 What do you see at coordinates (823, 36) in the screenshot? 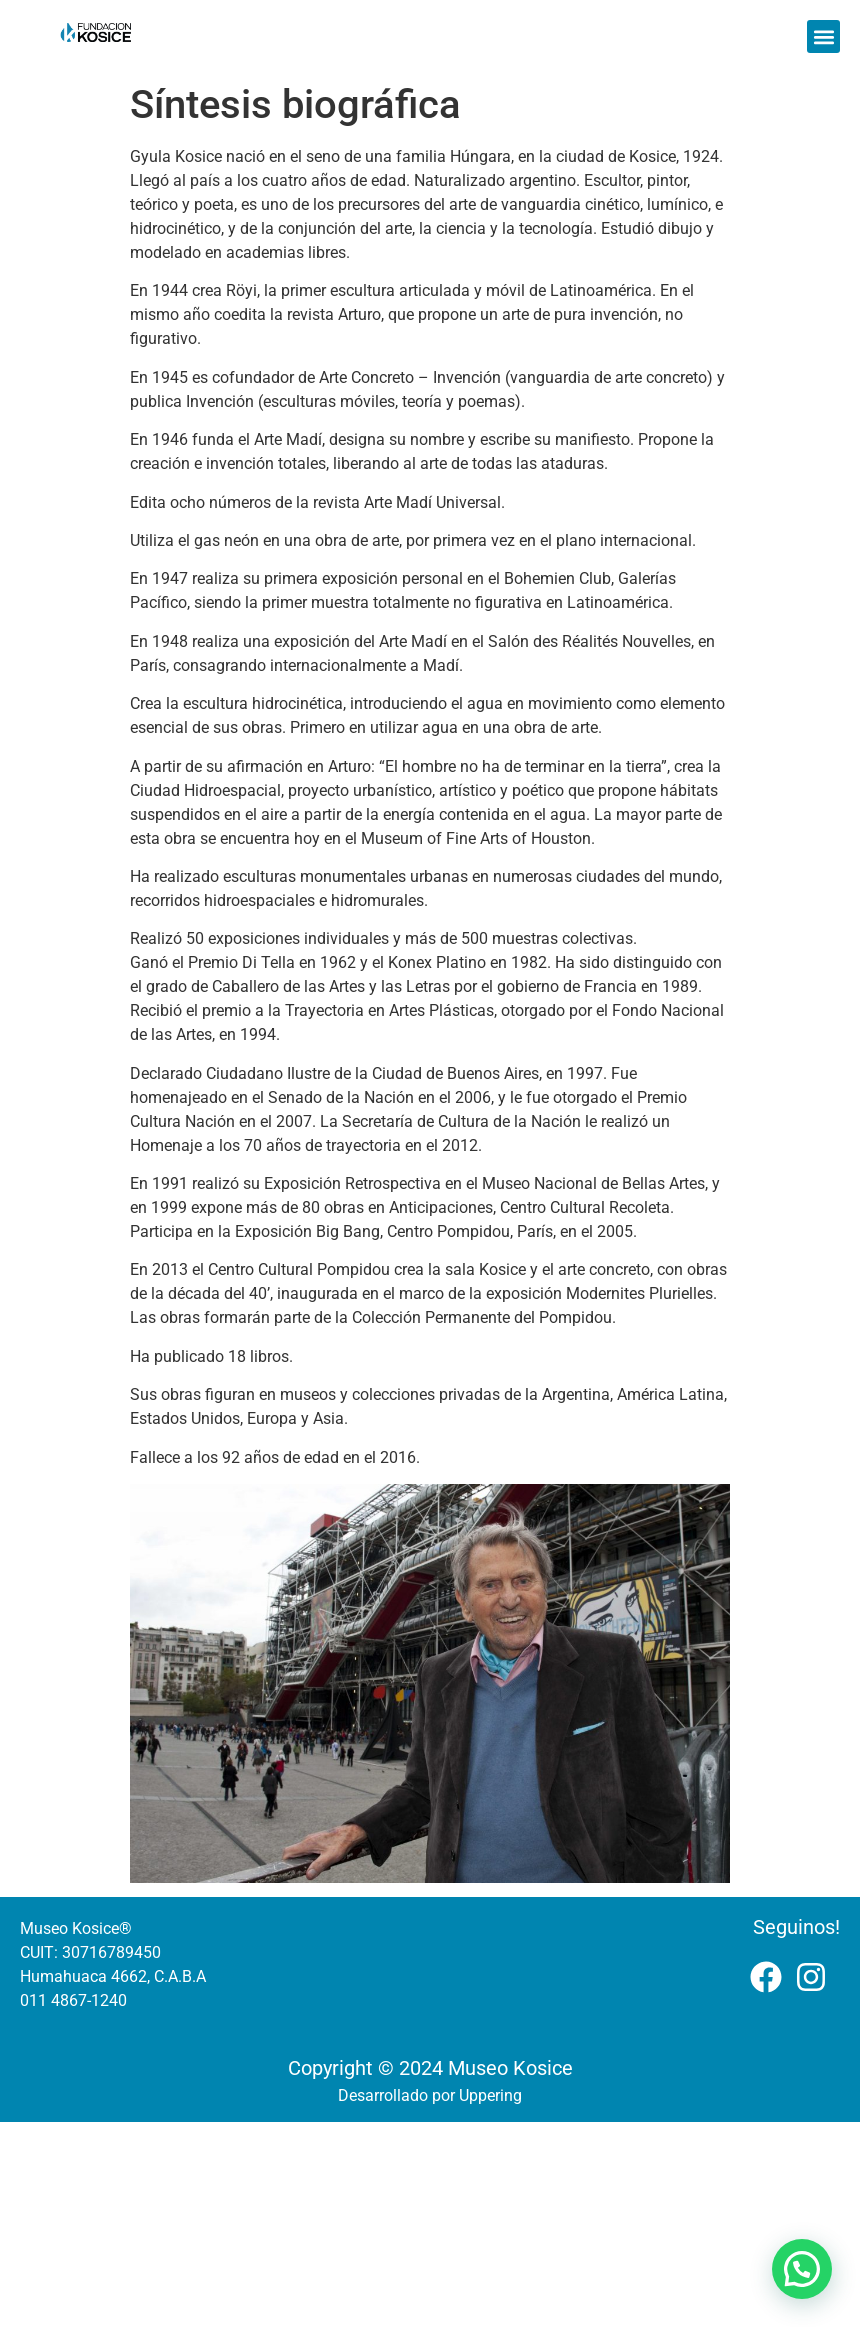
I see `[button]` at bounding box center [823, 36].